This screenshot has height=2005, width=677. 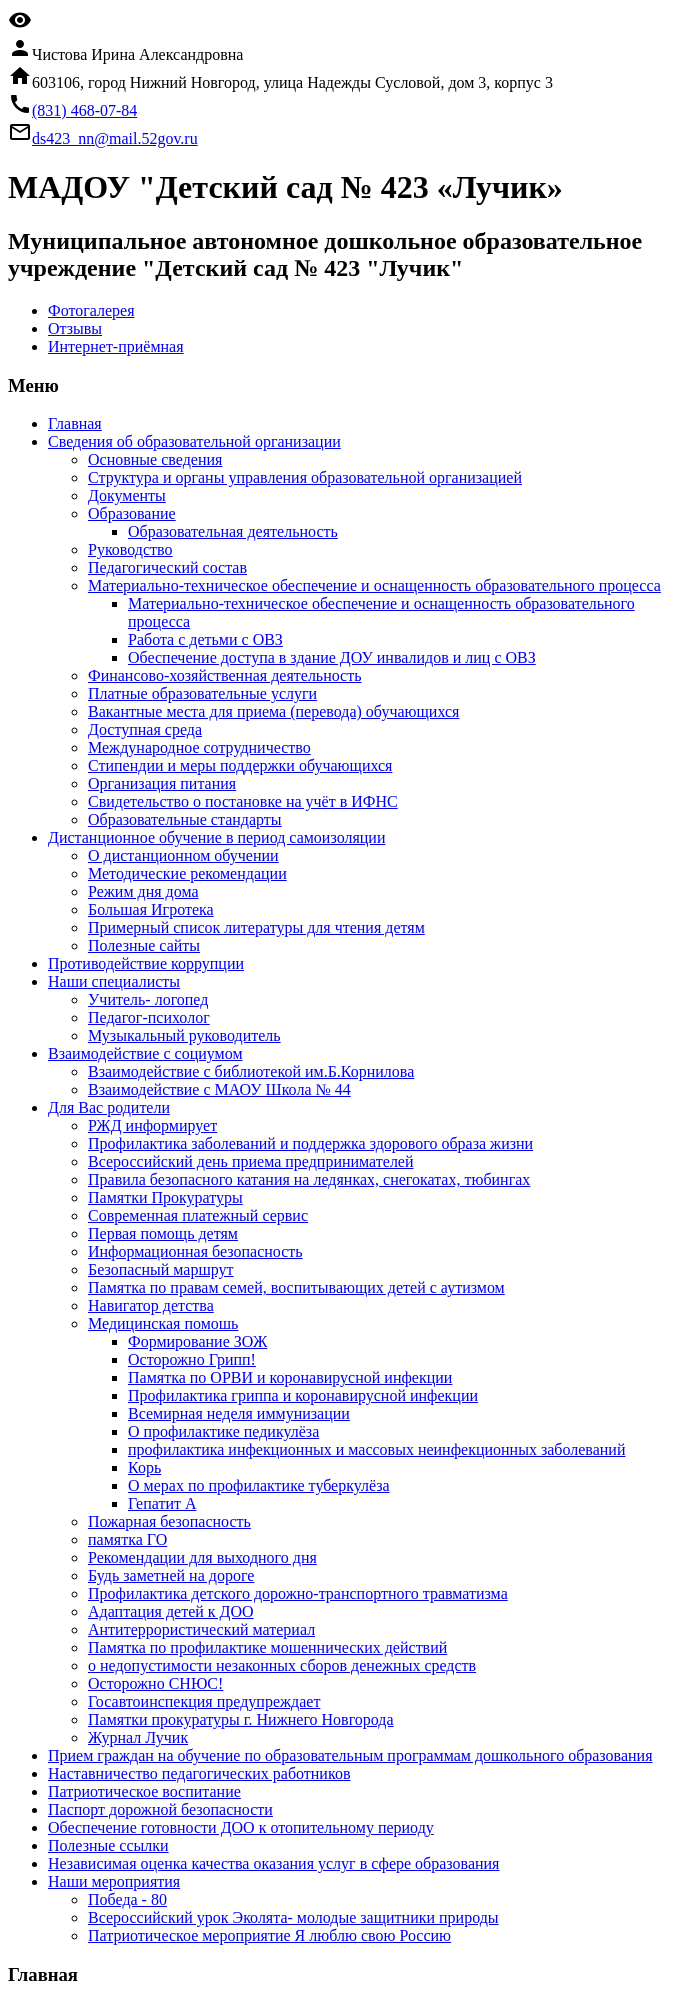 What do you see at coordinates (138, 1737) in the screenshot?
I see `Журнал Лучик` at bounding box center [138, 1737].